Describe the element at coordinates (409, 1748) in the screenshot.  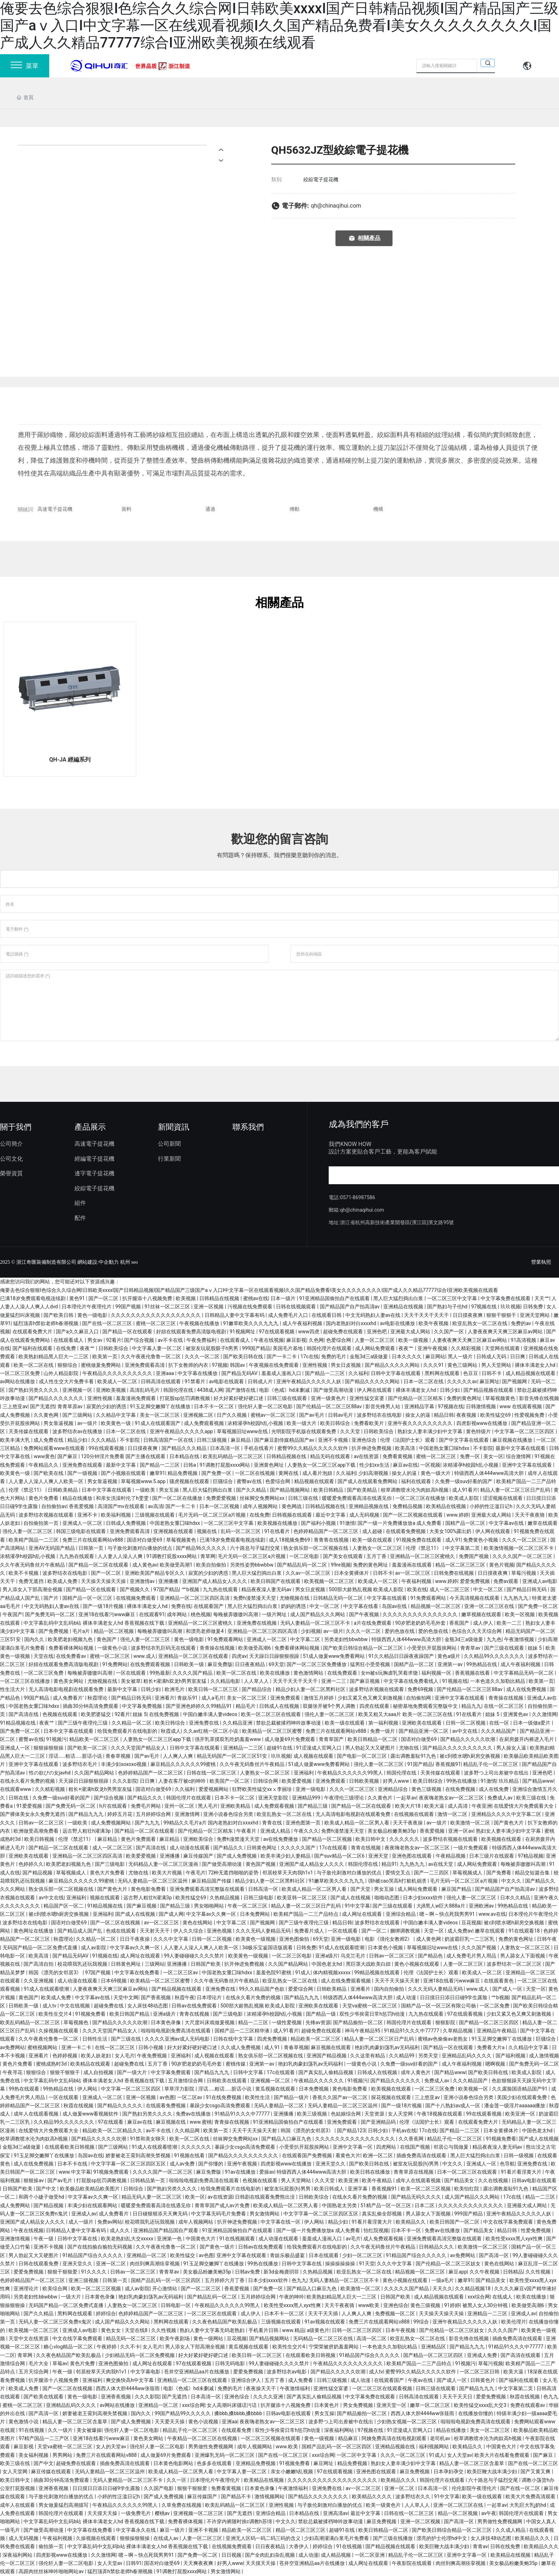
I see `尤物在线` at that location.